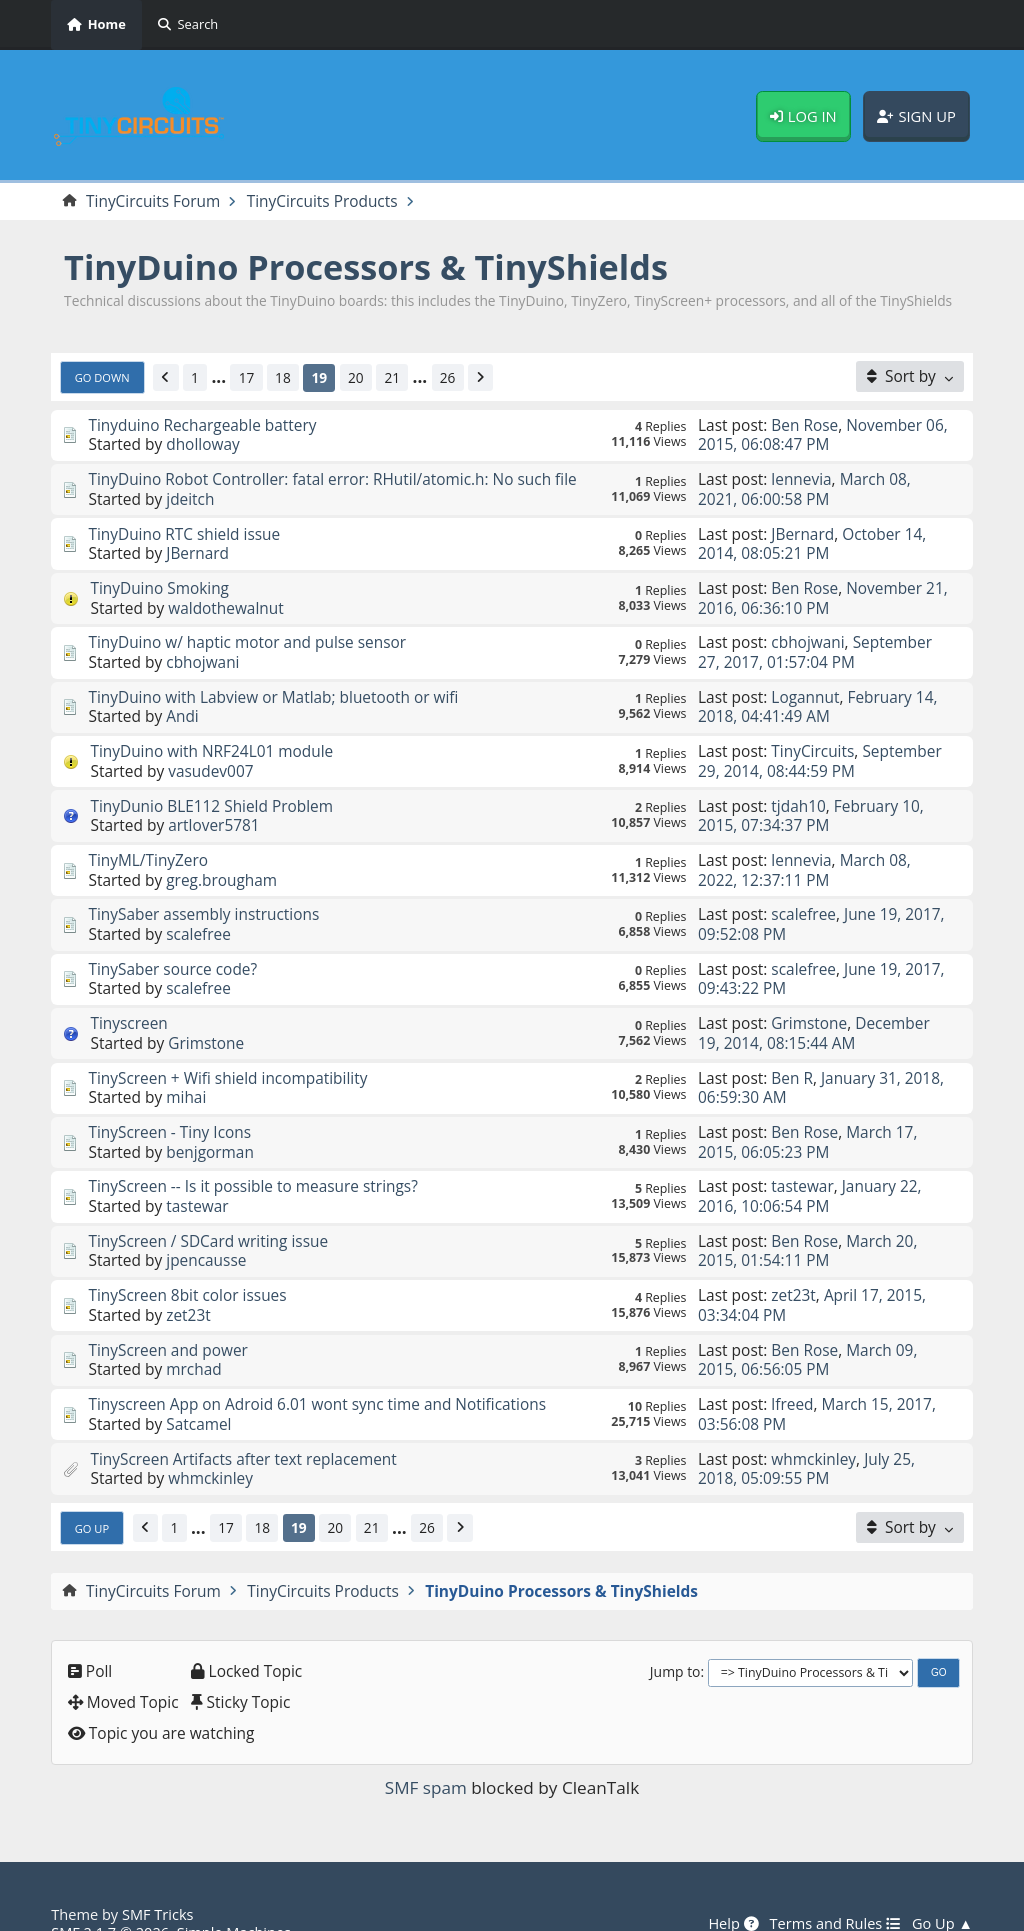  Describe the element at coordinates (210, 1127) in the screenshot. I see `benjgorman` at that location.